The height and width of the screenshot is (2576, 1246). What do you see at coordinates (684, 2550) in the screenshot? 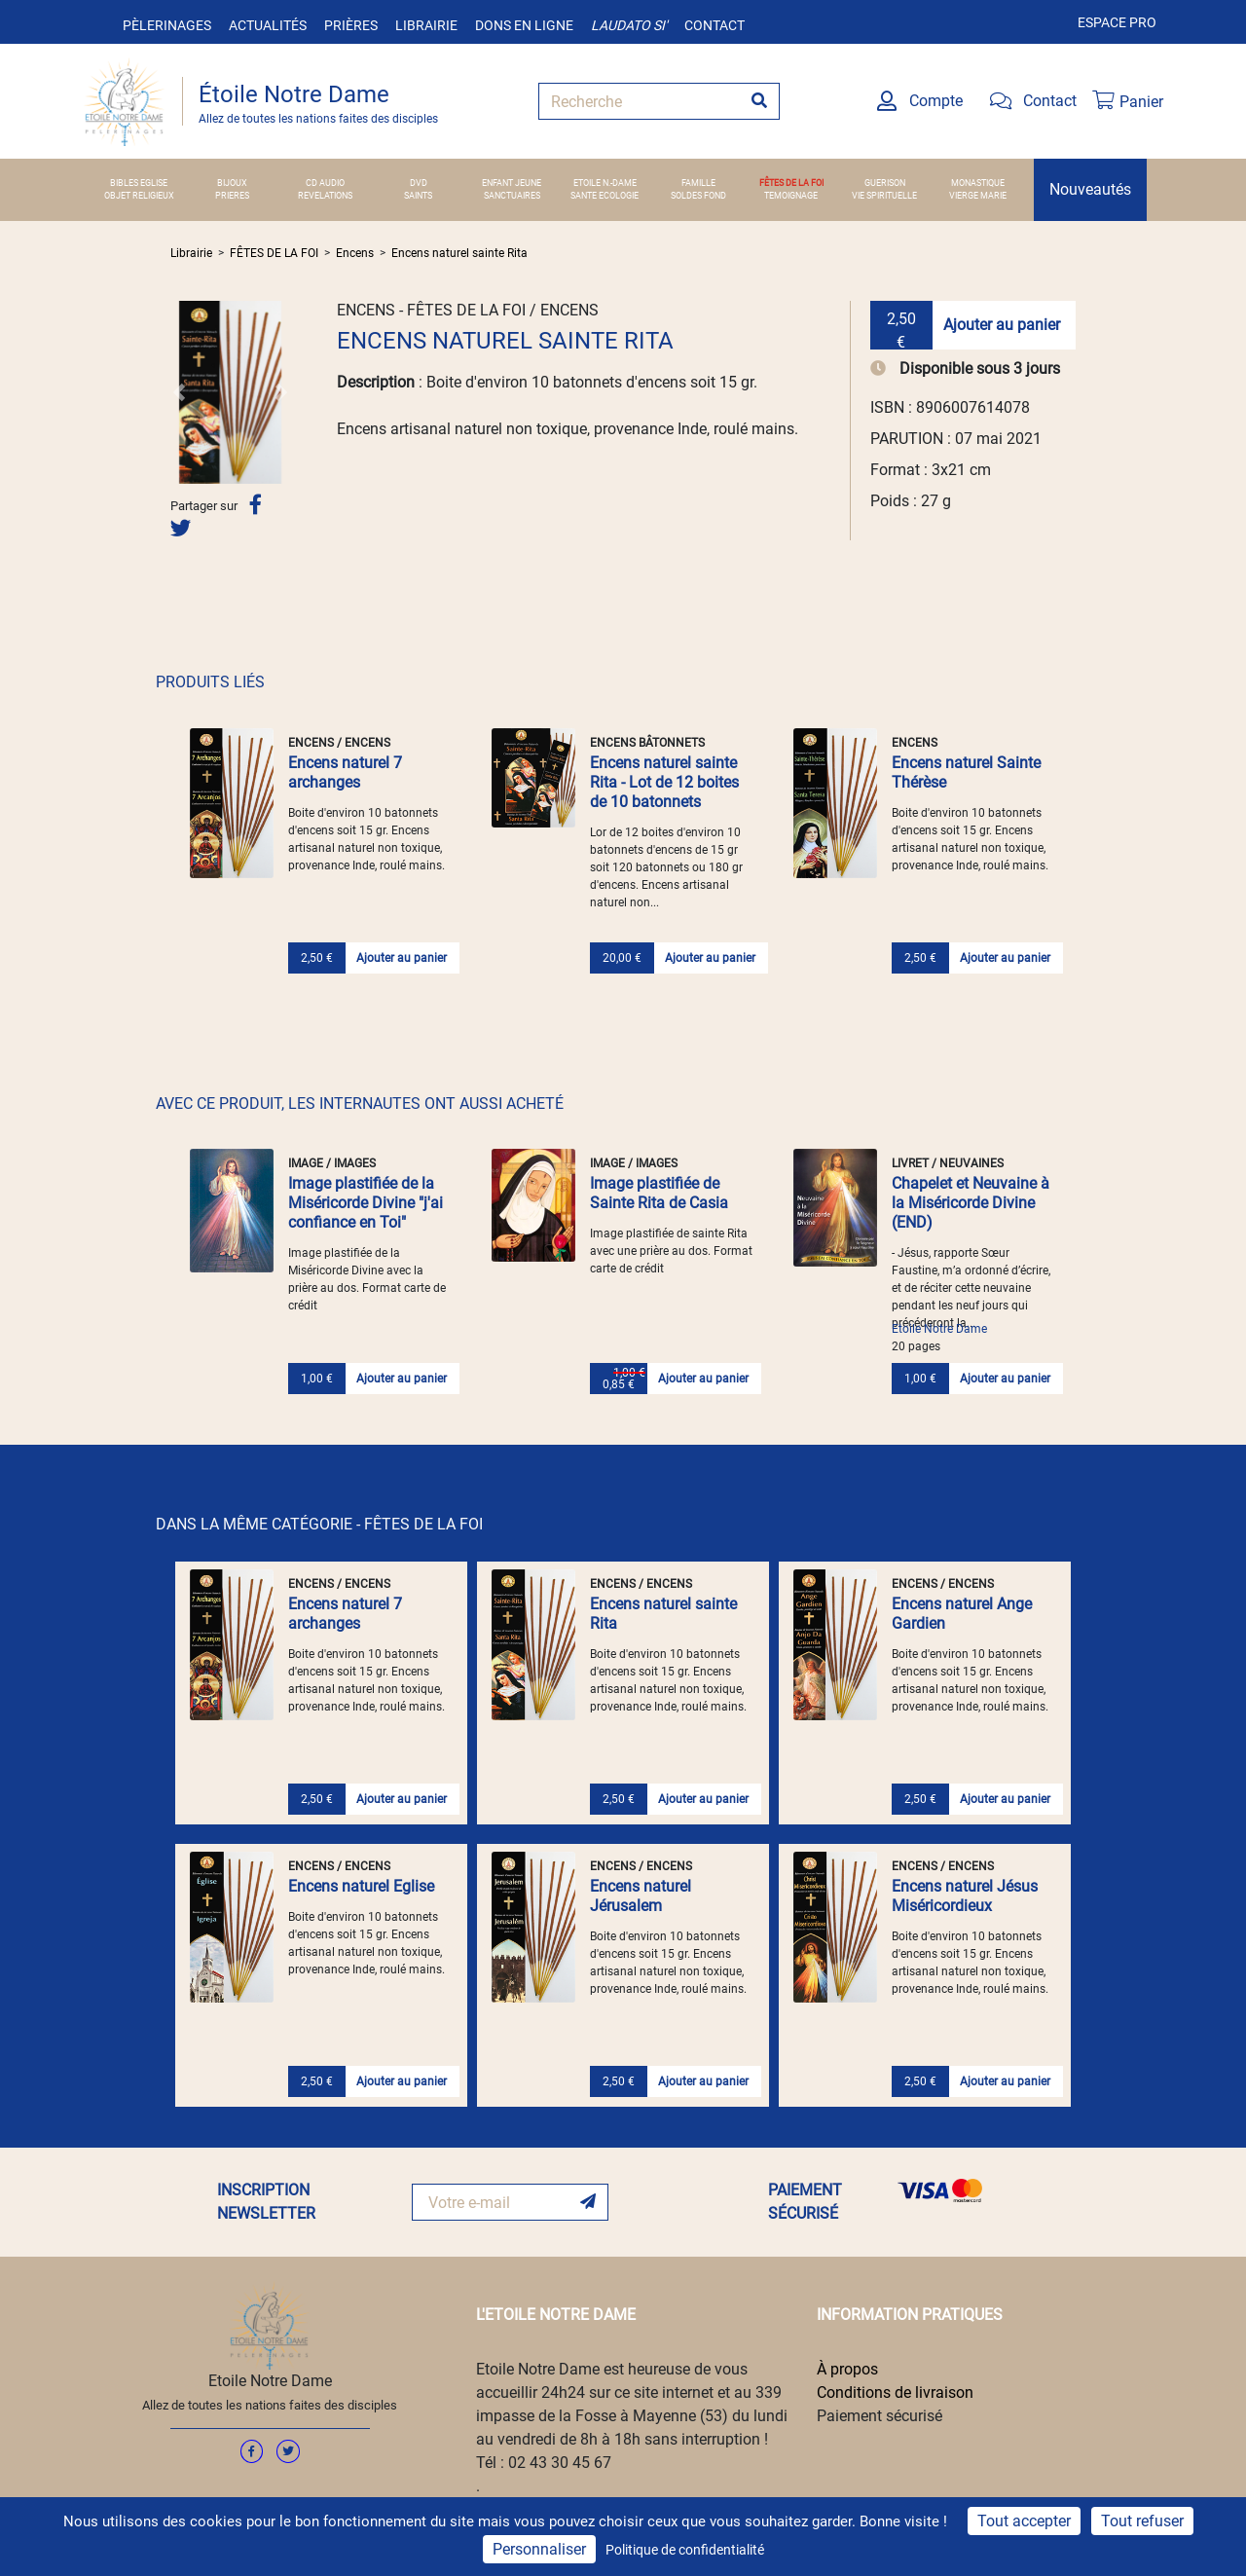
I see `Politique de confidentialité [link]` at bounding box center [684, 2550].